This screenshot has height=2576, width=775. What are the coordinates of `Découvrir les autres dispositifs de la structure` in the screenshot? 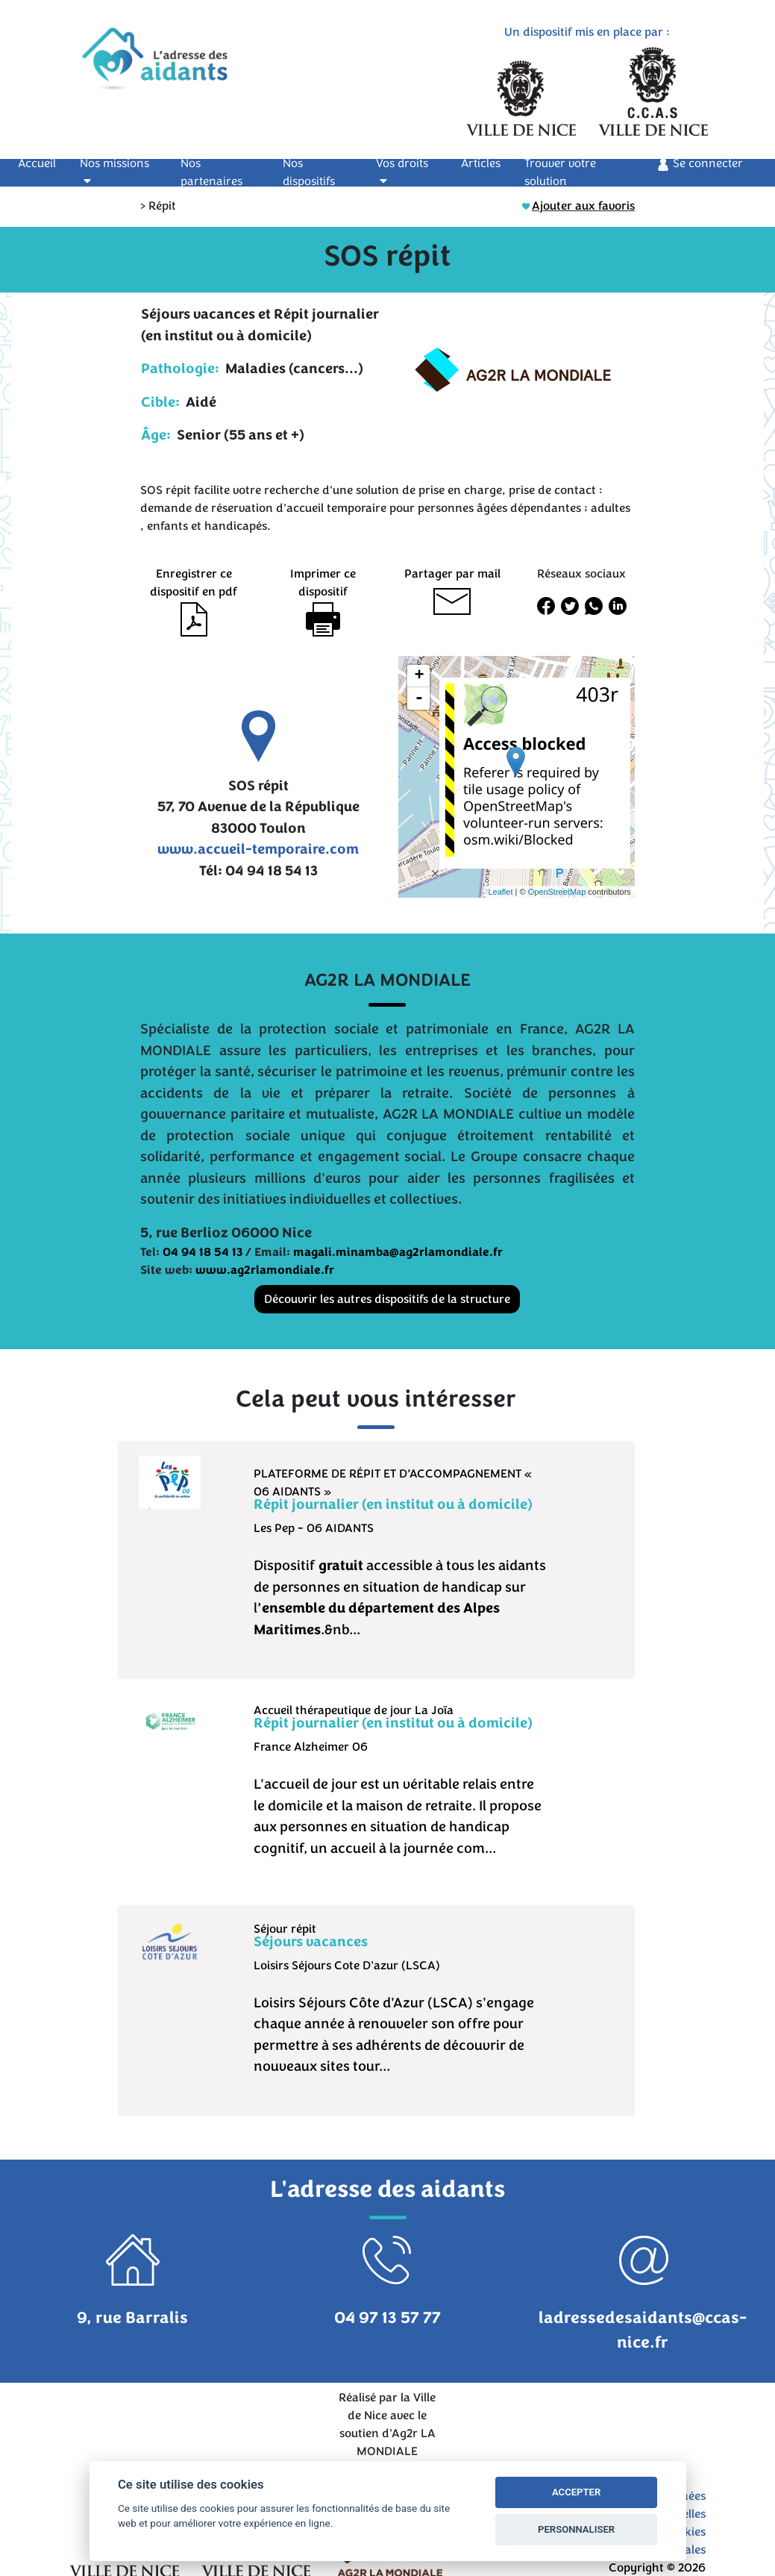 It's located at (387, 1299).